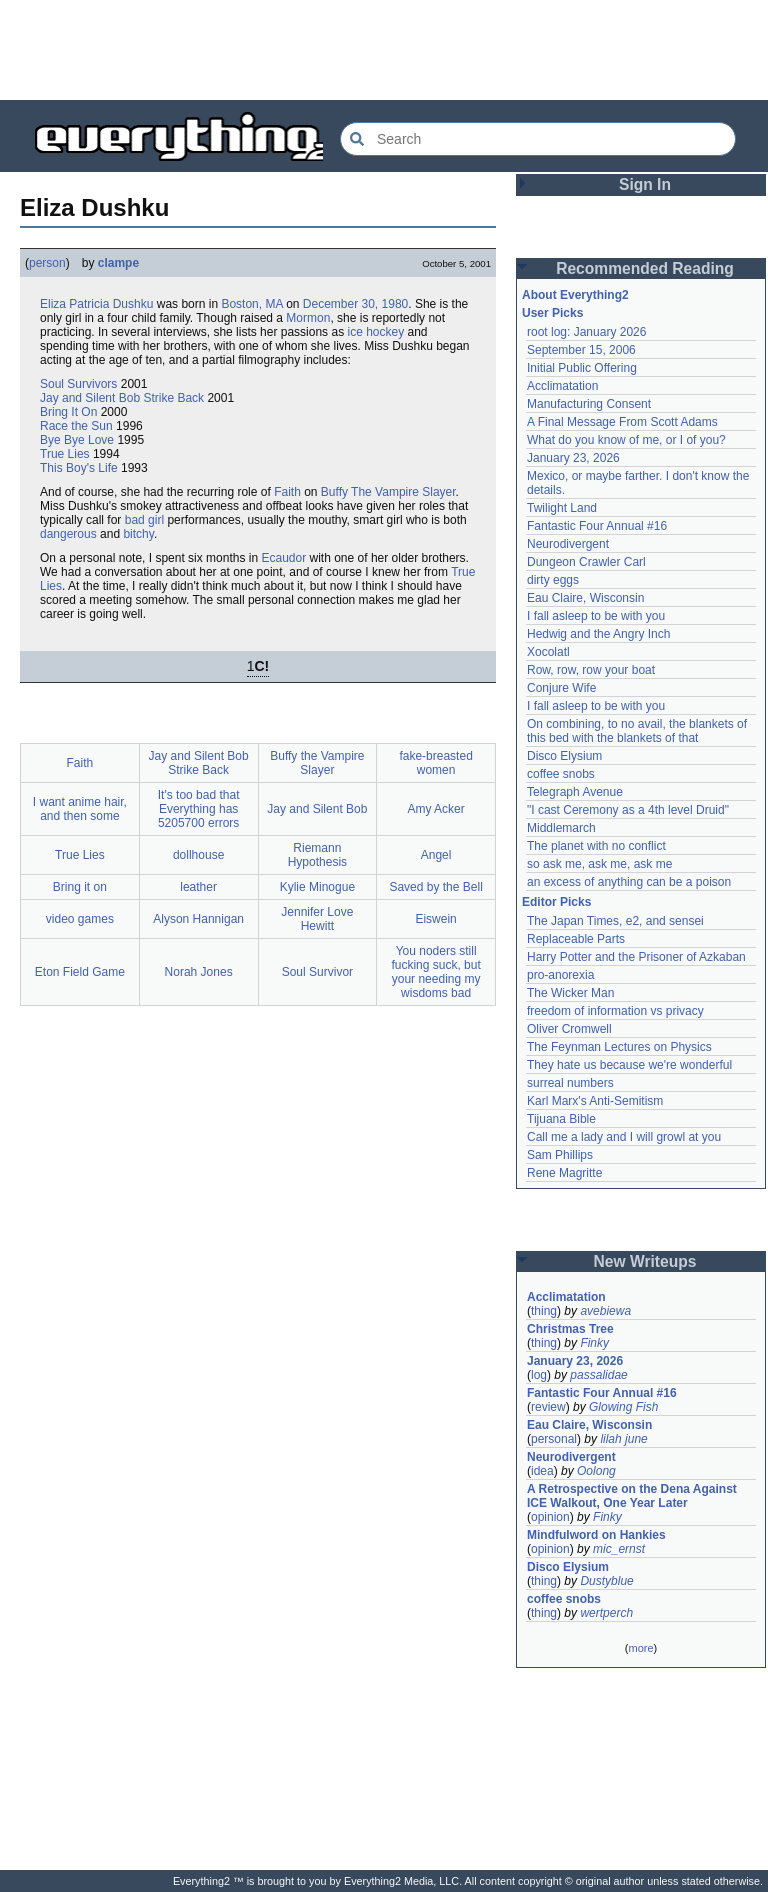 The width and height of the screenshot is (768, 1892). What do you see at coordinates (317, 919) in the screenshot?
I see `Jennifer Love Hewitt` at bounding box center [317, 919].